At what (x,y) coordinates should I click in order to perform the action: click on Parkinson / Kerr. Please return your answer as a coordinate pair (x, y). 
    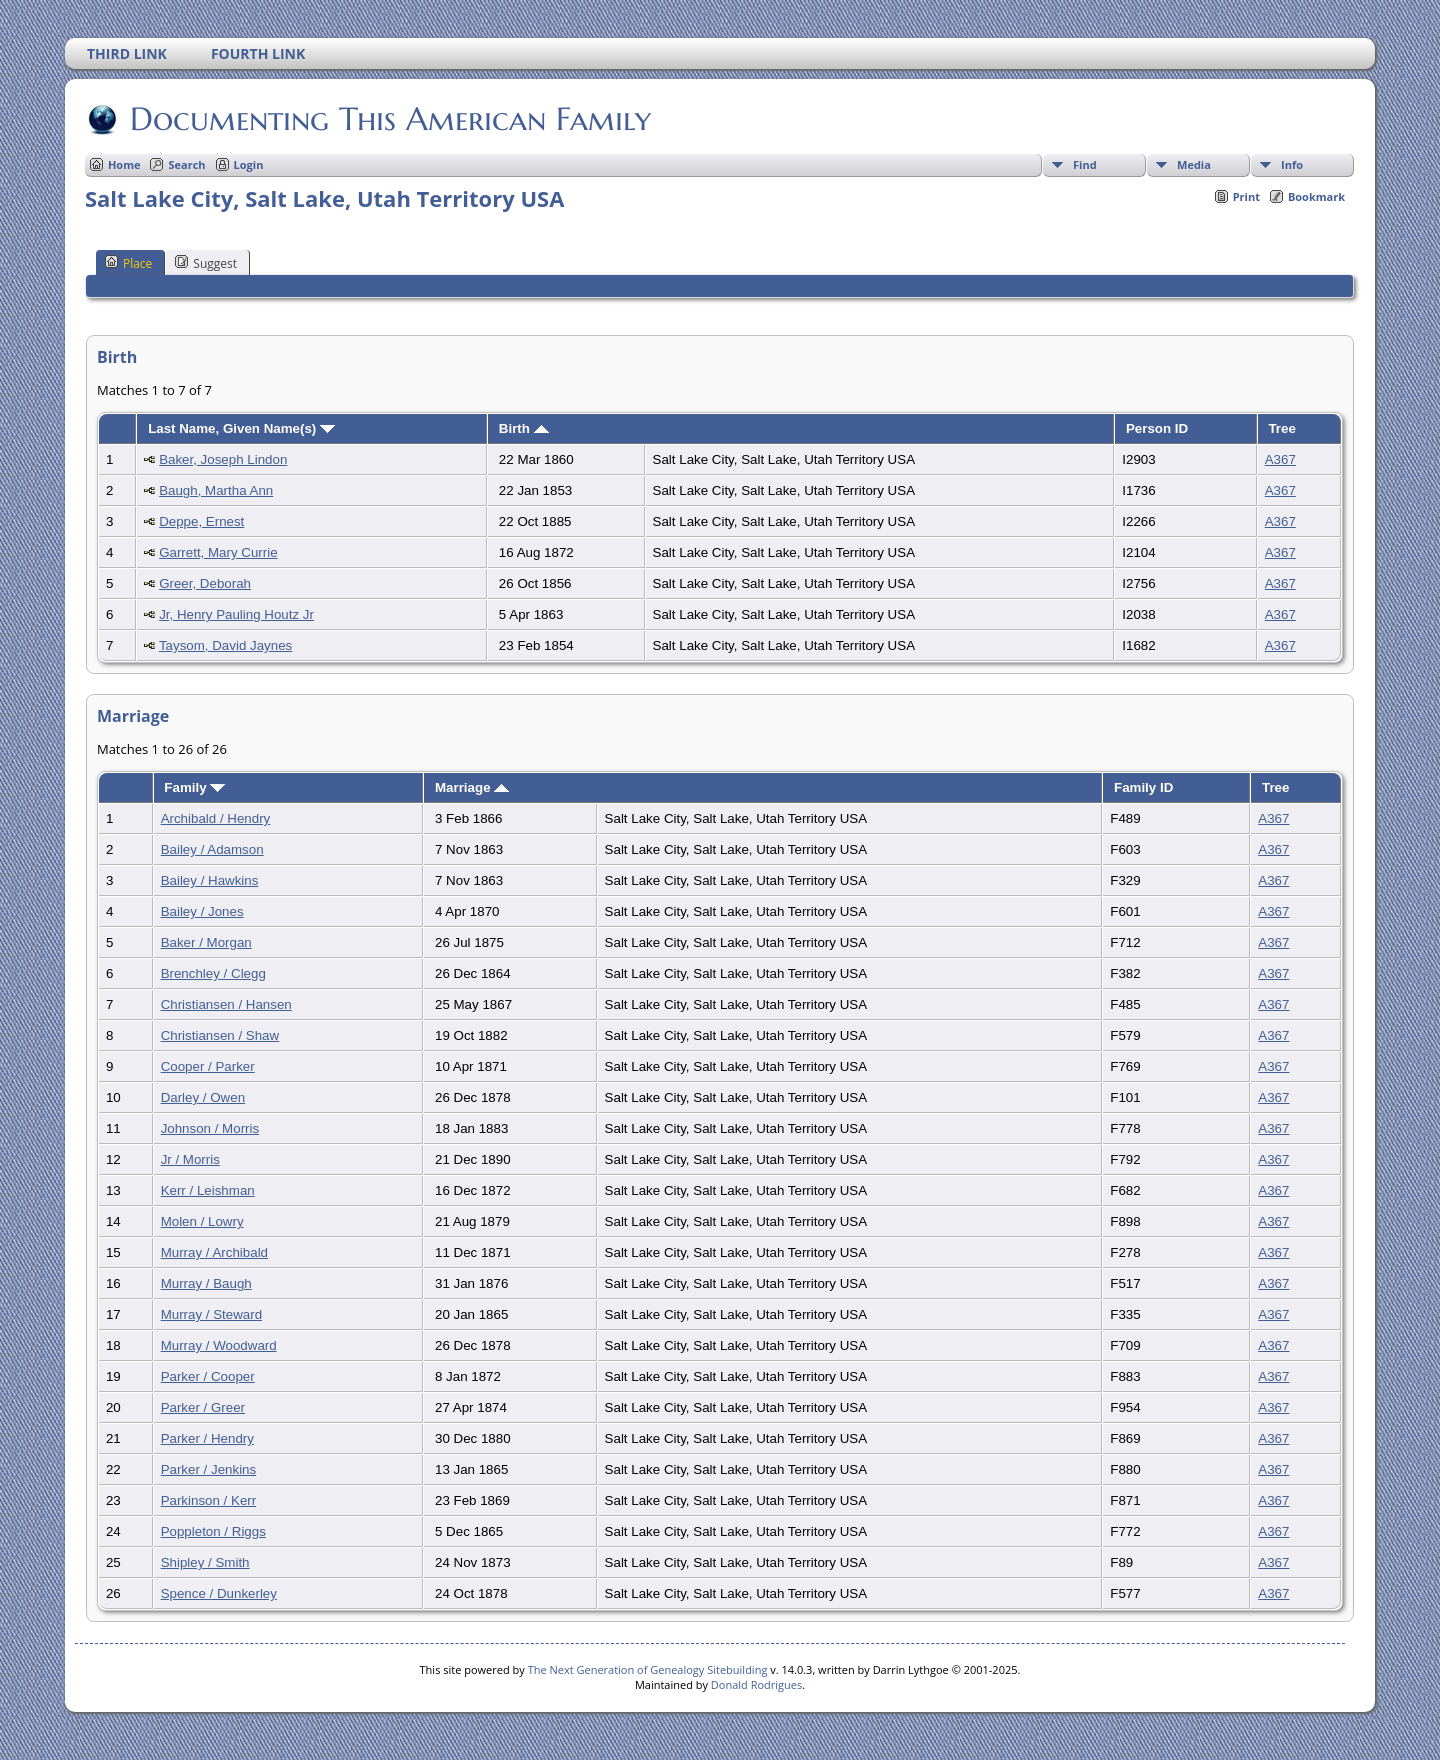
    Looking at the image, I should click on (209, 1500).